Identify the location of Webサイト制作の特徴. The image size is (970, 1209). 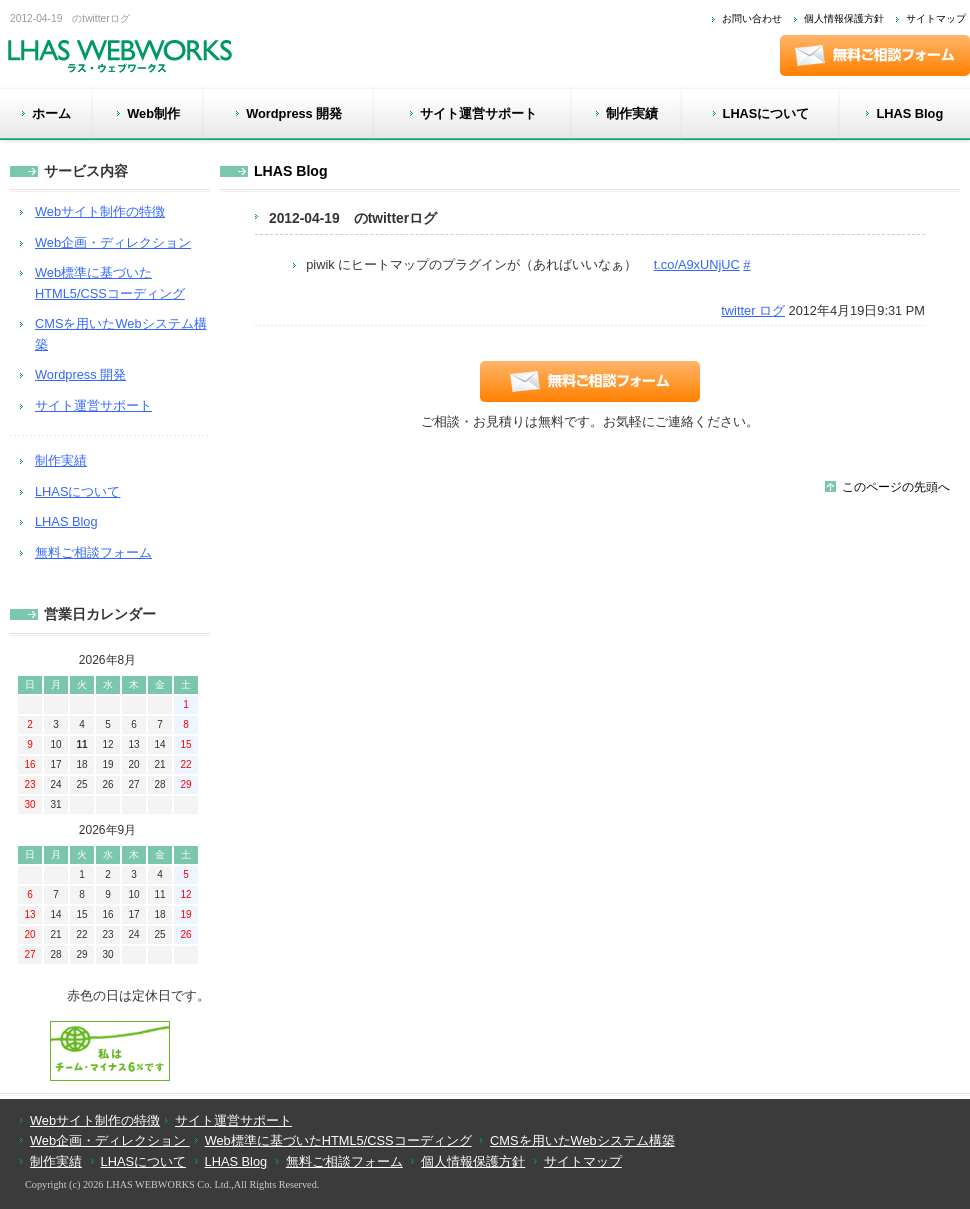
(100, 211).